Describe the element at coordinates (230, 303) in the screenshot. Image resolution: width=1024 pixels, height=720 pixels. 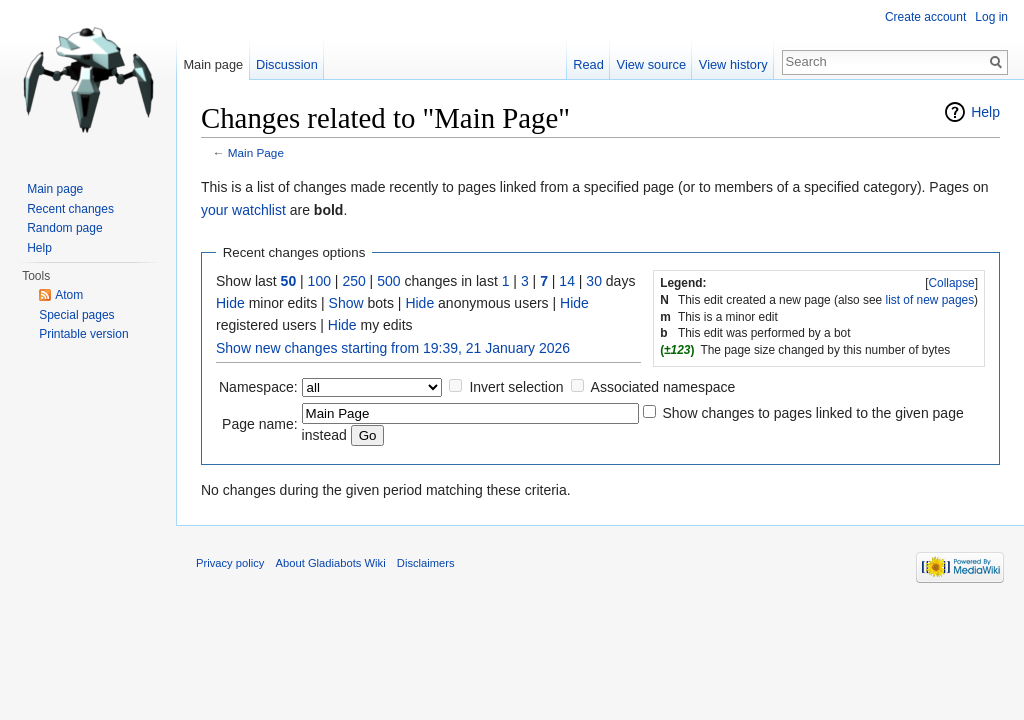
I see `Hide` at that location.